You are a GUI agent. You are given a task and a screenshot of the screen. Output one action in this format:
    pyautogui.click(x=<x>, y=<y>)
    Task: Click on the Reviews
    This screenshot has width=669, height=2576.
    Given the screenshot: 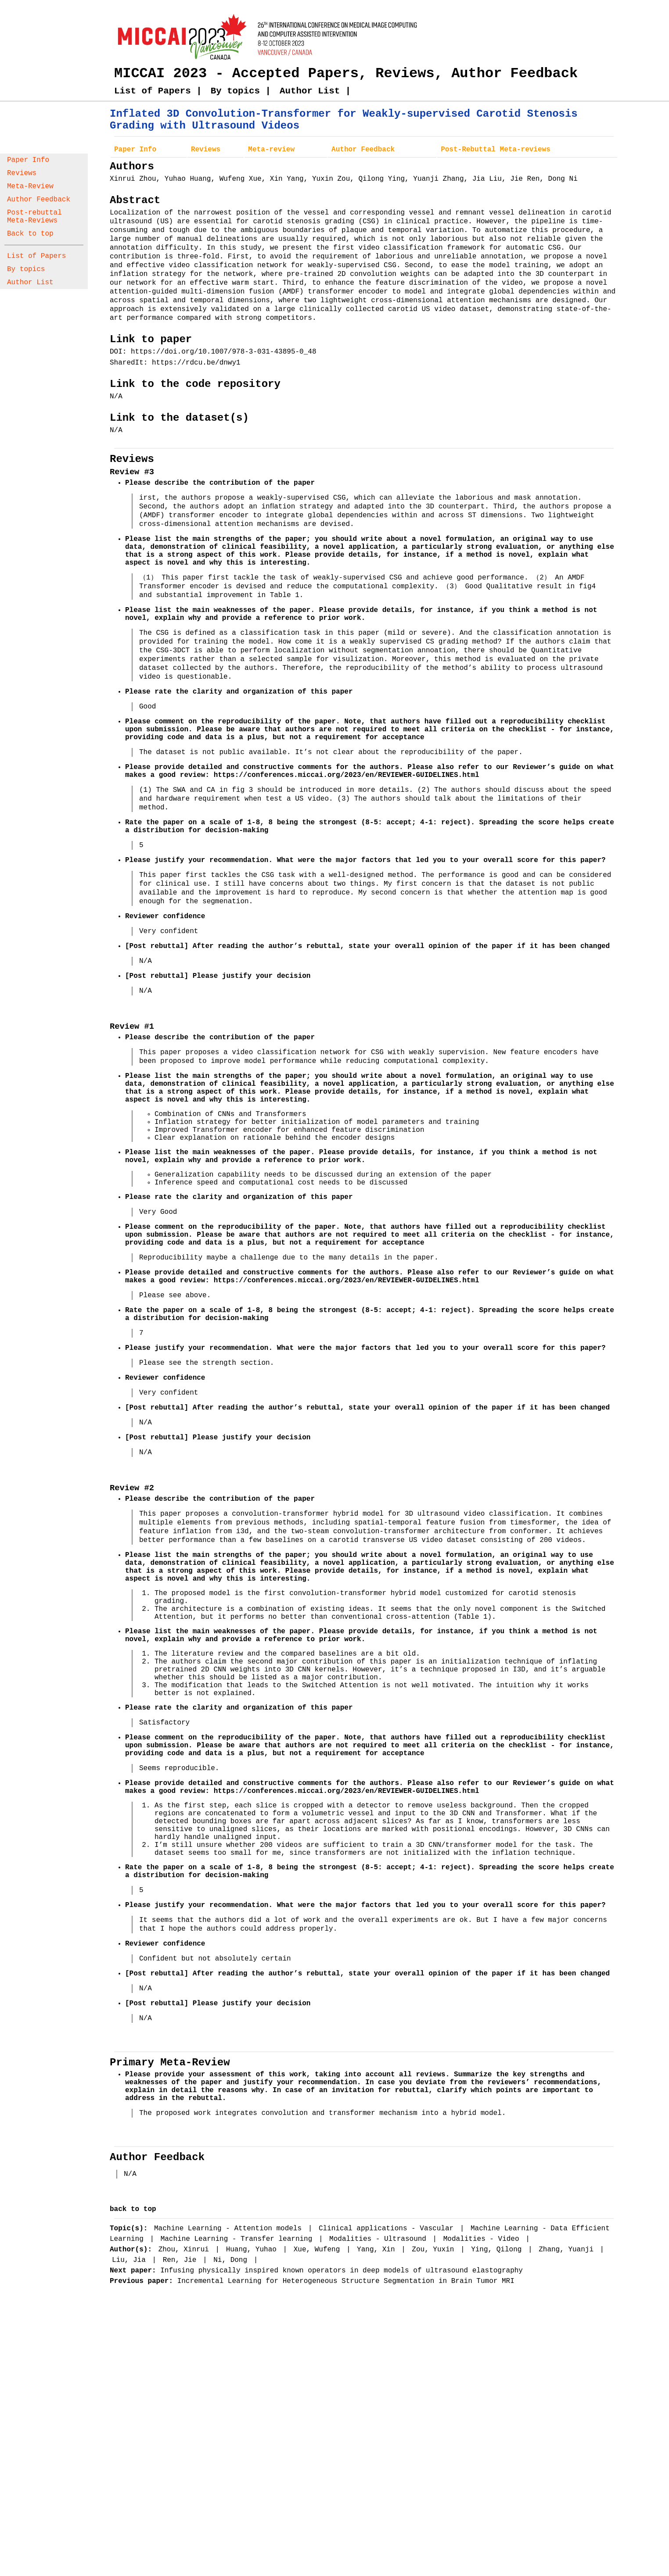 What is the action you would take?
    pyautogui.click(x=21, y=173)
    